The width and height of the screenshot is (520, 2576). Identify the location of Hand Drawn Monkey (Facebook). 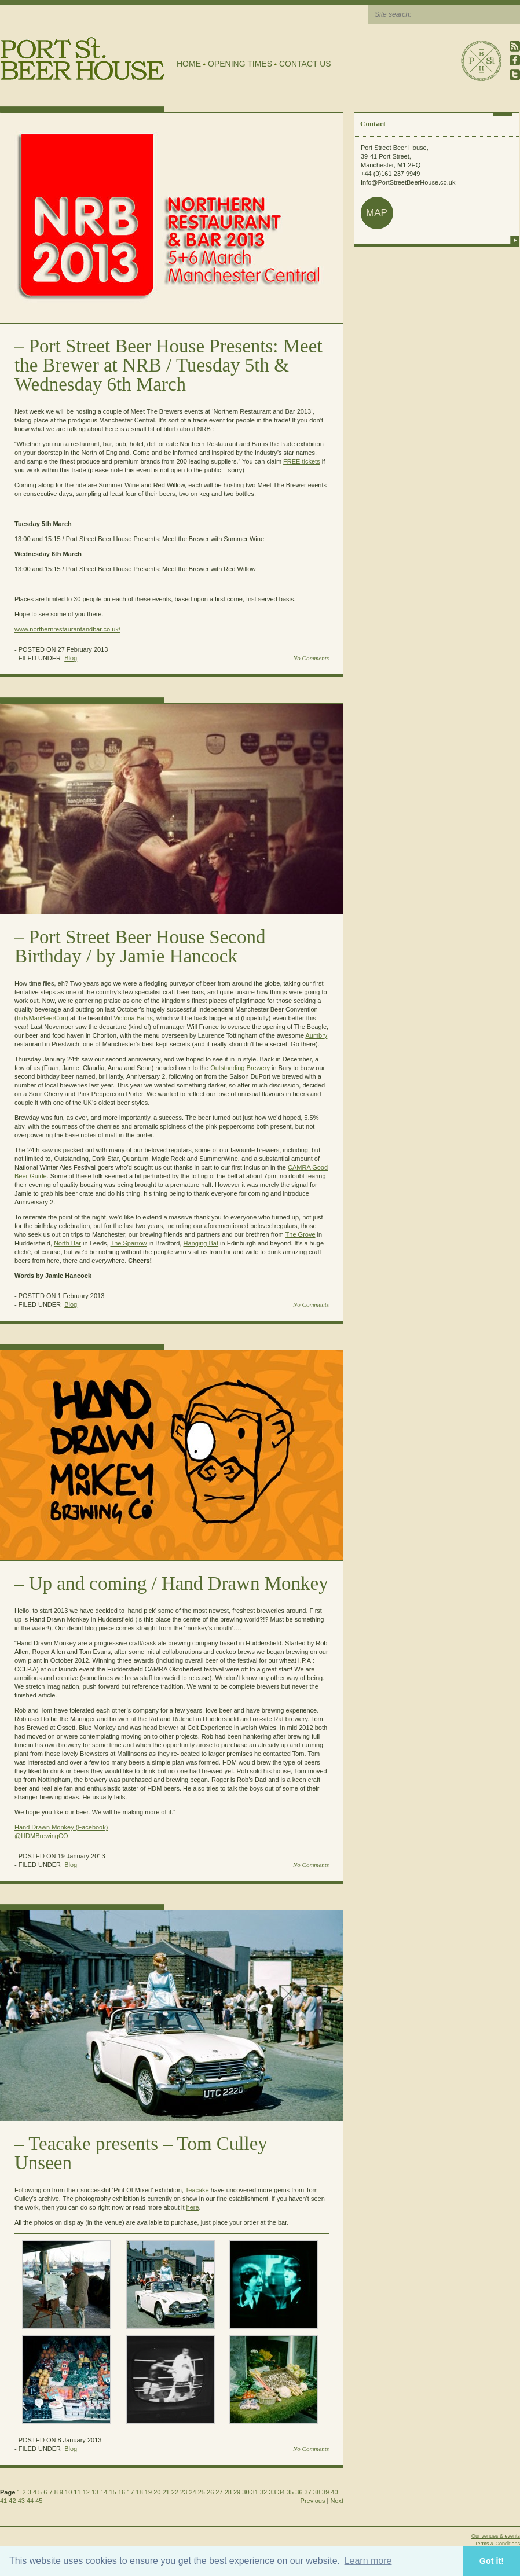
(61, 1827).